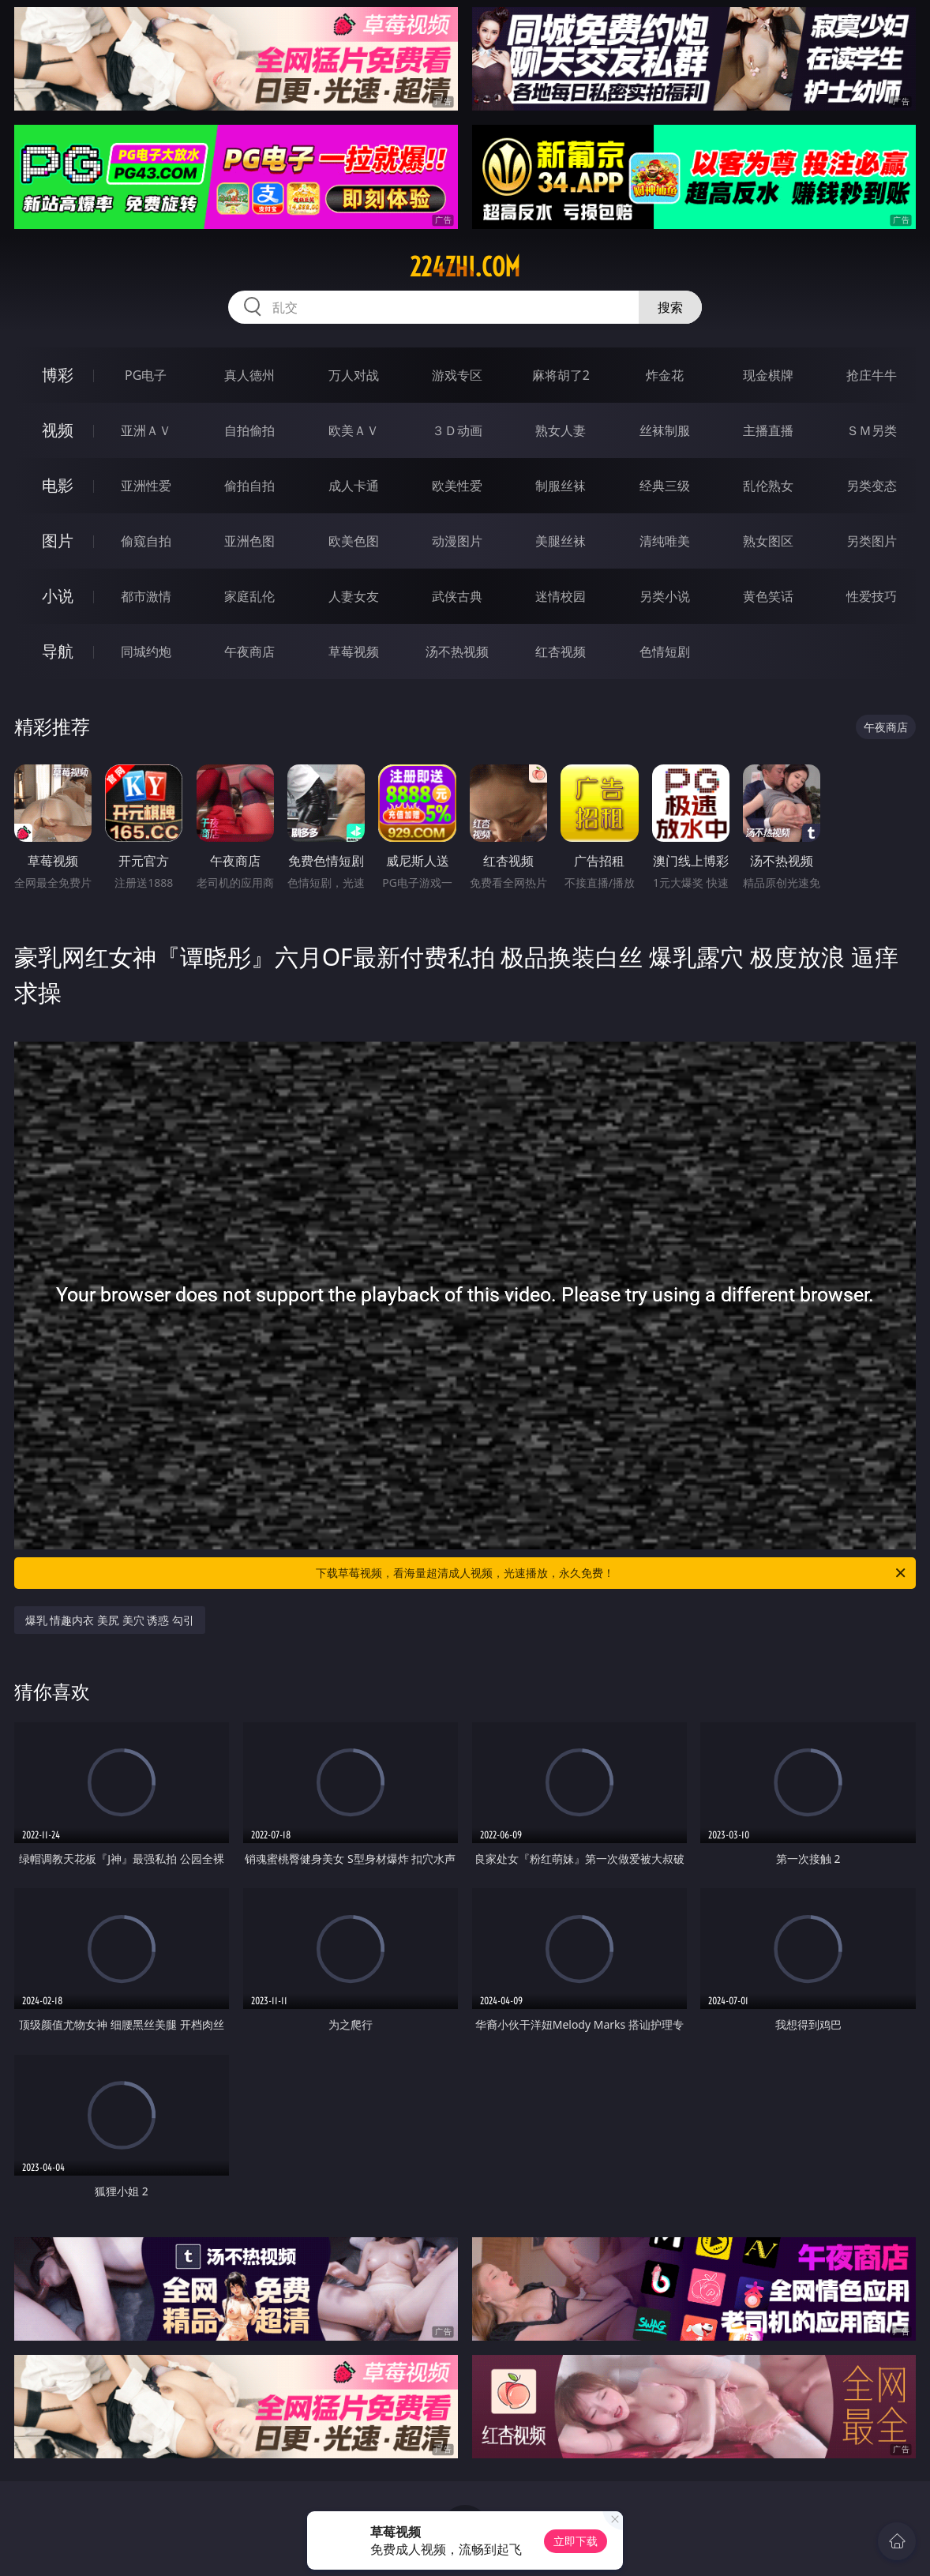 The width and height of the screenshot is (930, 2576). Describe the element at coordinates (768, 375) in the screenshot. I see `现金棋牌` at that location.